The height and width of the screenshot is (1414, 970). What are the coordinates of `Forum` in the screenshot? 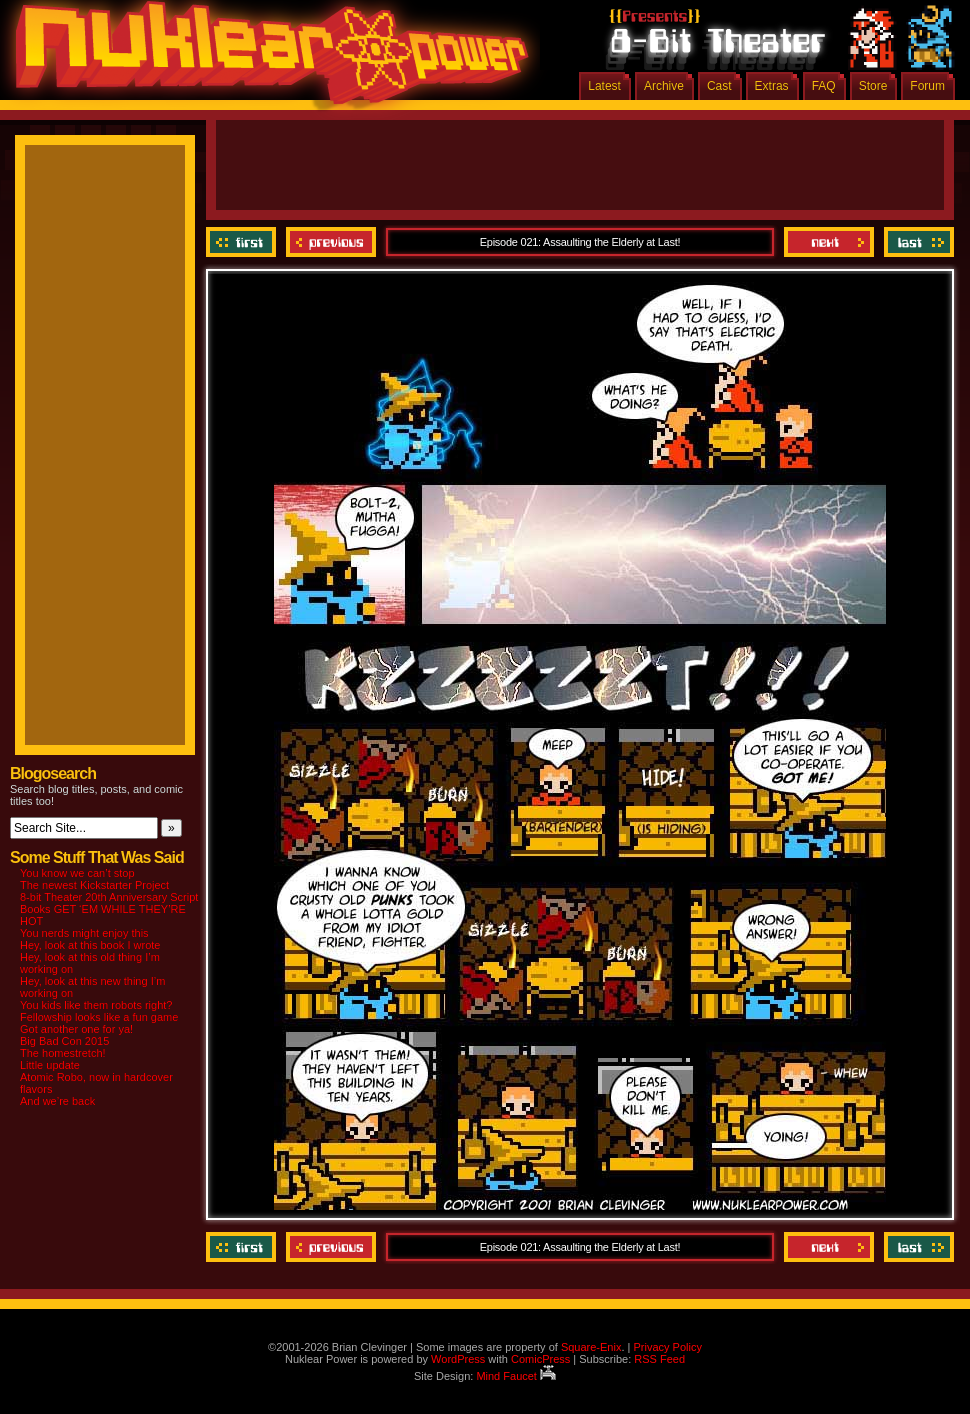 It's located at (927, 86).